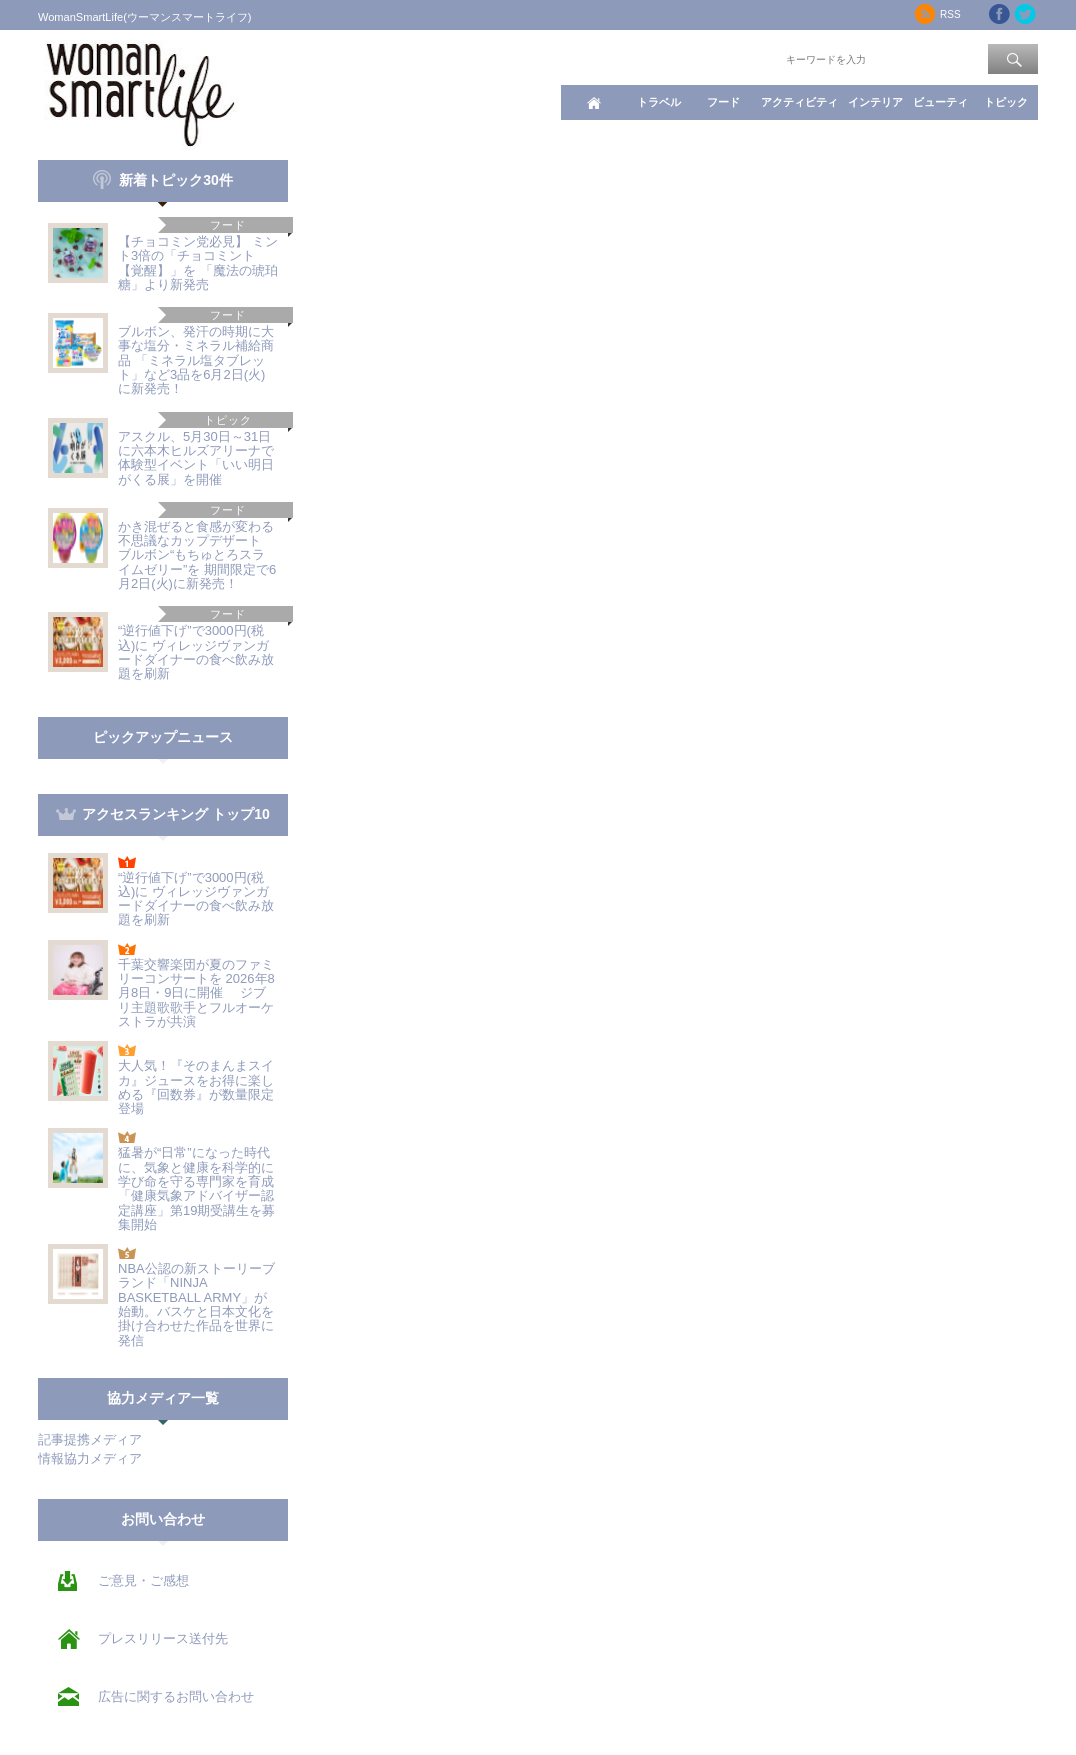  I want to click on トピック, so click(1006, 102).